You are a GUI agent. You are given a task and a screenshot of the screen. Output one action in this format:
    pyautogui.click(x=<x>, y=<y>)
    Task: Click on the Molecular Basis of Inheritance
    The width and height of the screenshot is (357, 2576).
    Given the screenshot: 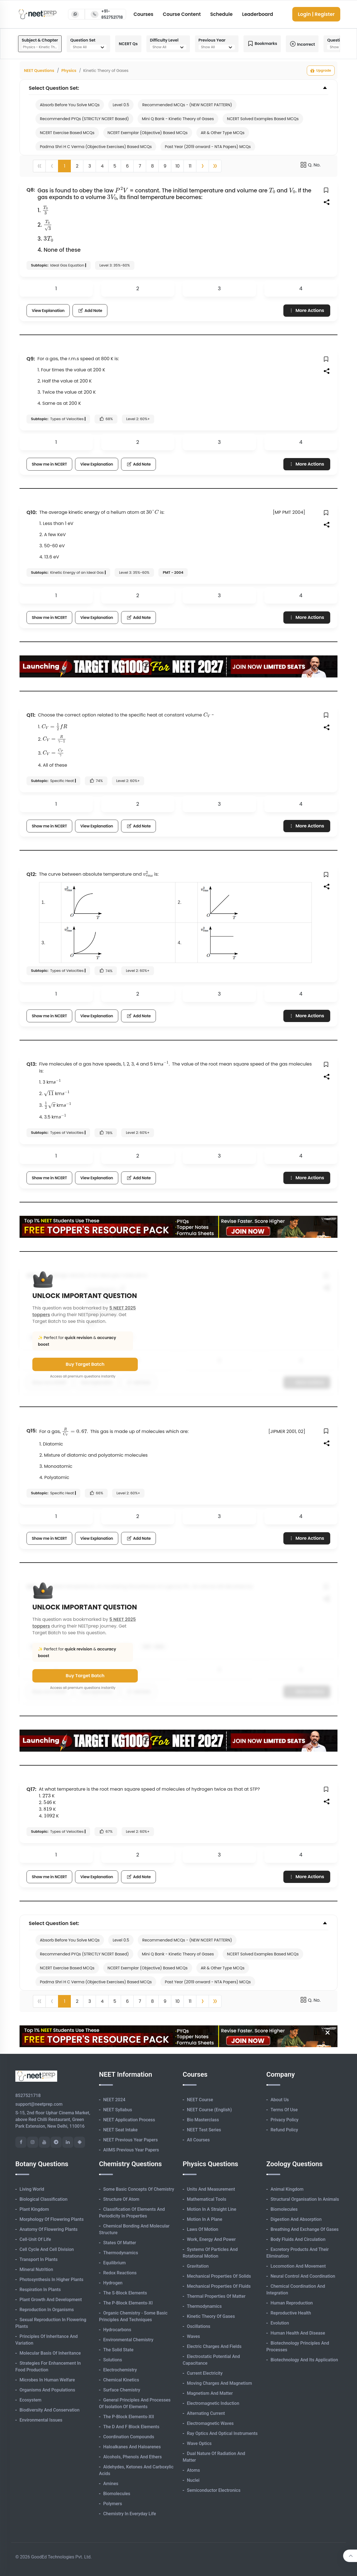 What is the action you would take?
    pyautogui.click(x=50, y=2353)
    